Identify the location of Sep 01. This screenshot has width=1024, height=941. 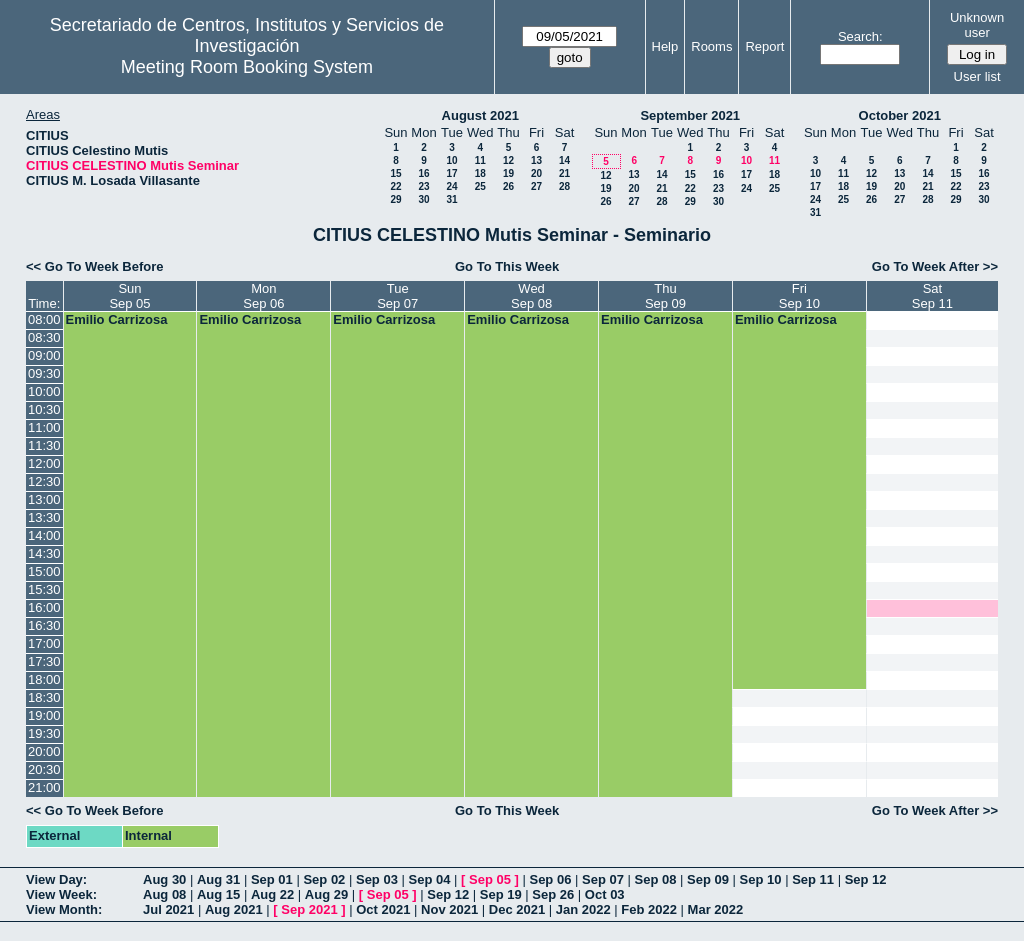
(272, 879).